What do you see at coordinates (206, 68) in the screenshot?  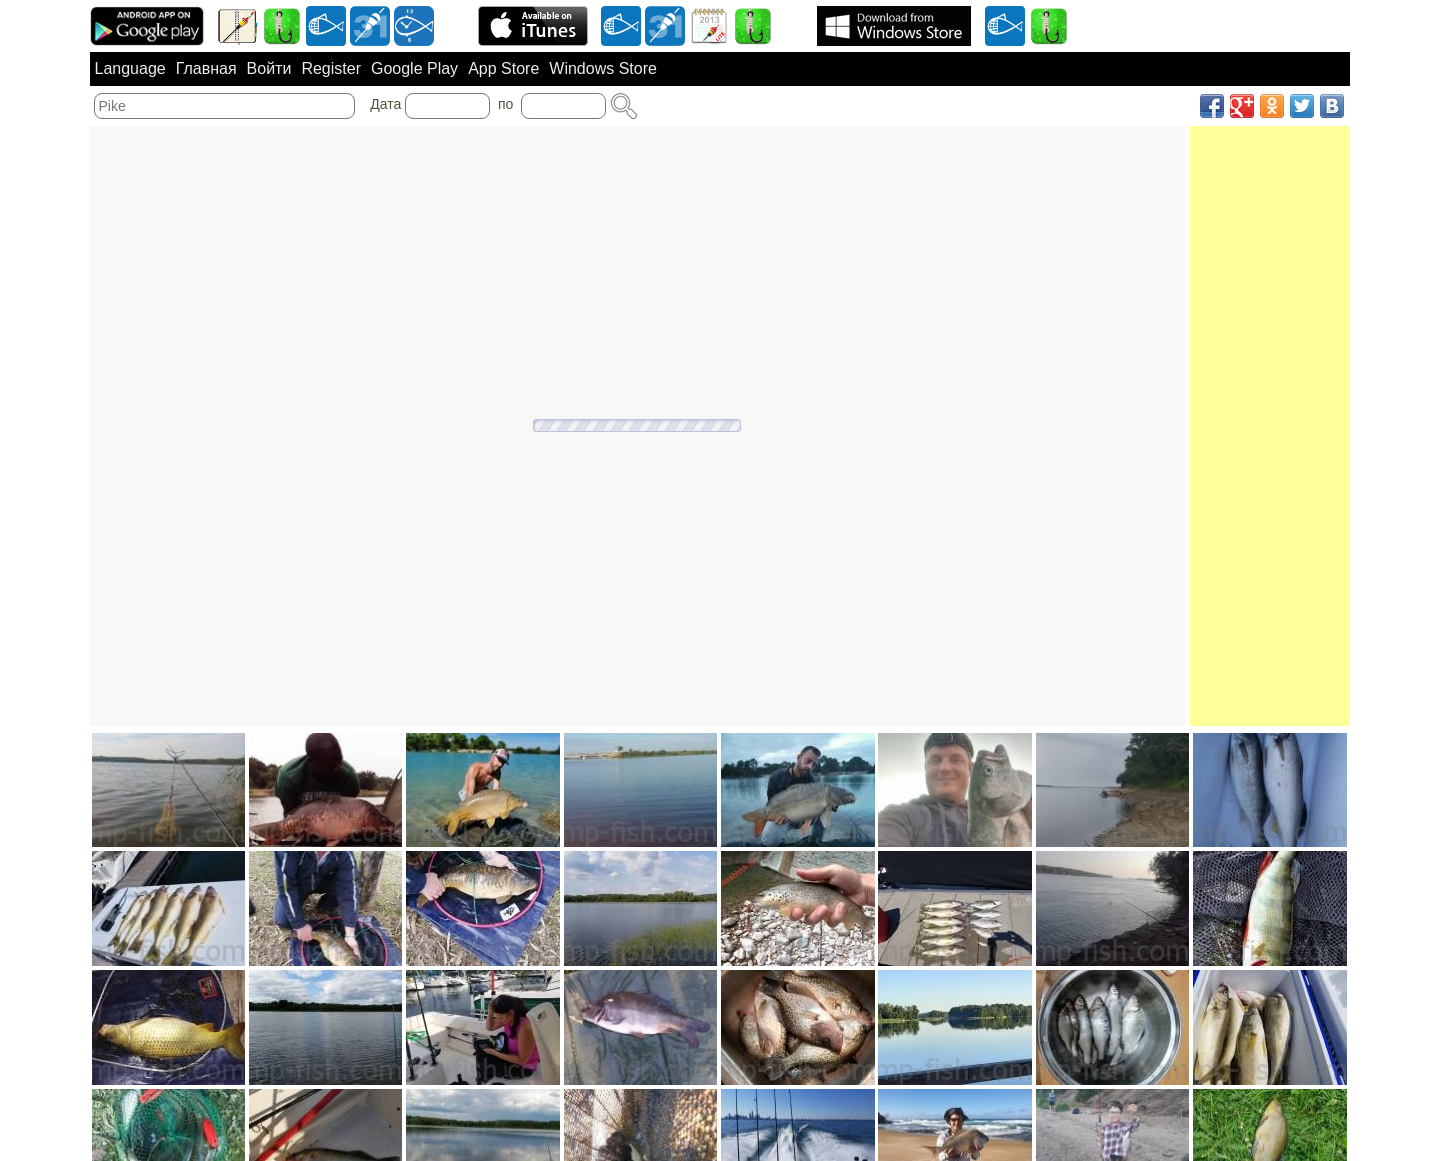 I see `Главная` at bounding box center [206, 68].